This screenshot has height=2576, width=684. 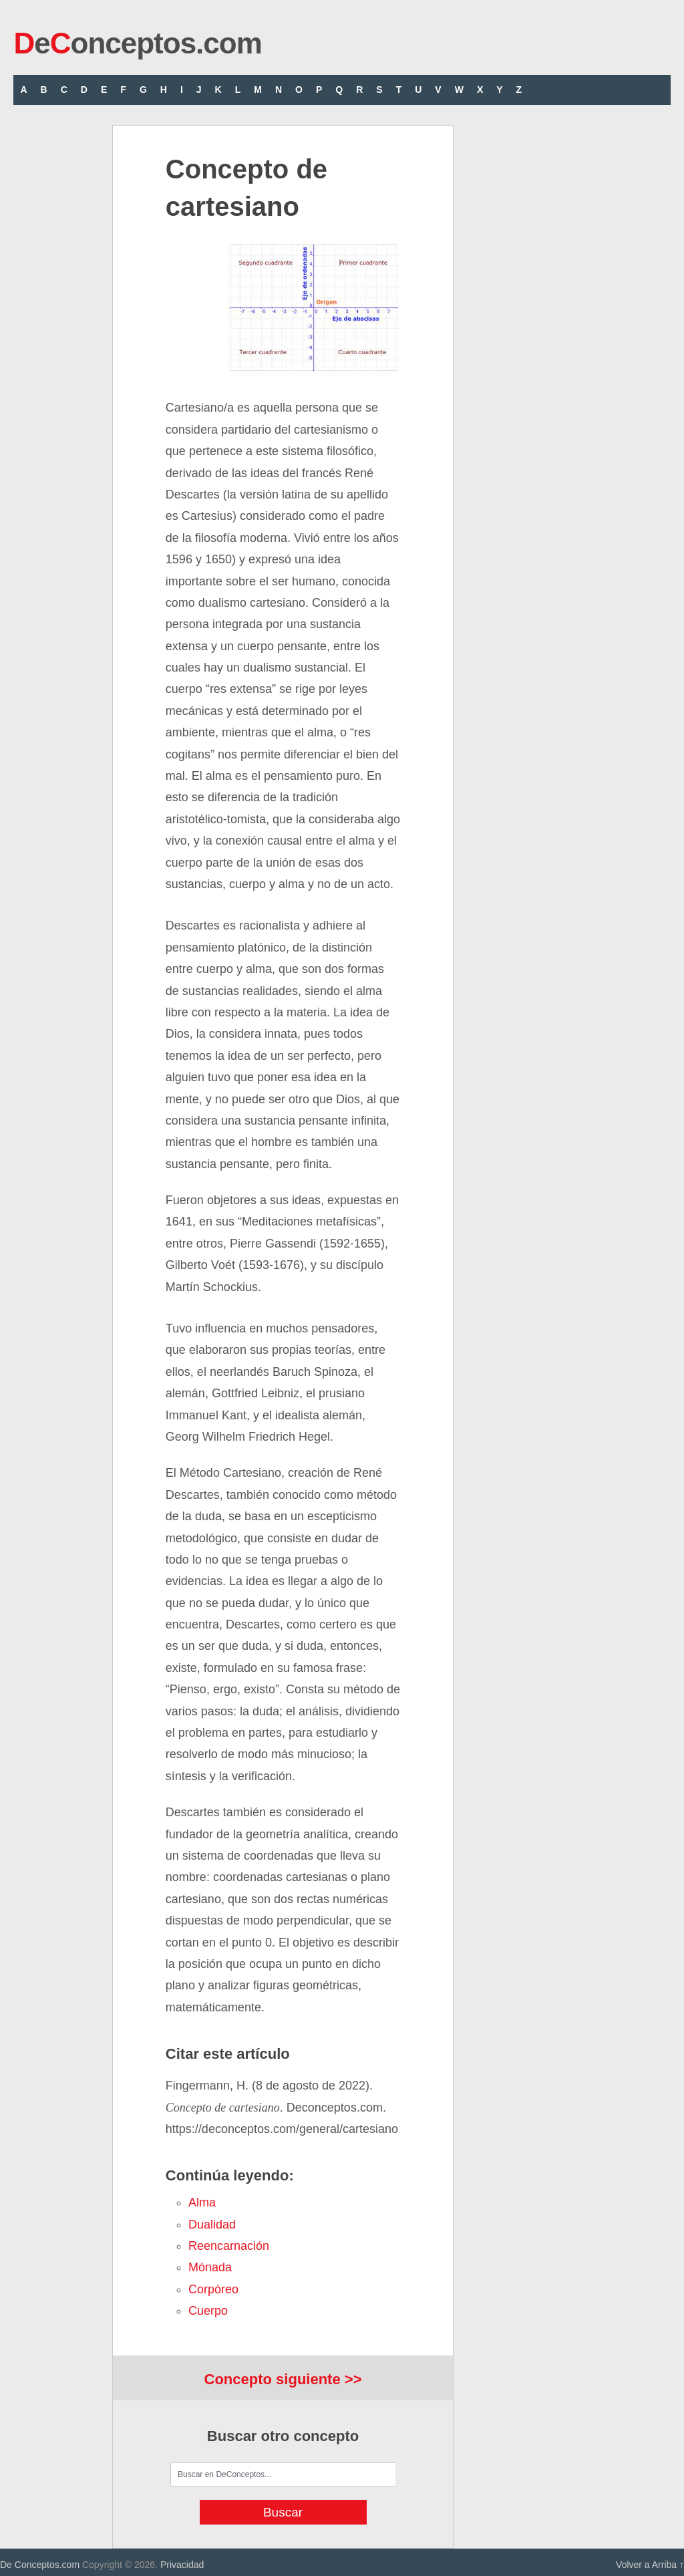 What do you see at coordinates (650, 2564) in the screenshot?
I see `Volver a Arriba ↑` at bounding box center [650, 2564].